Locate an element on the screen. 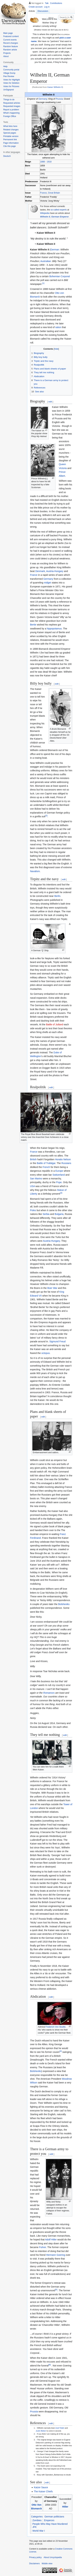  Adolf Hitler is located at coordinates (51, 2239).